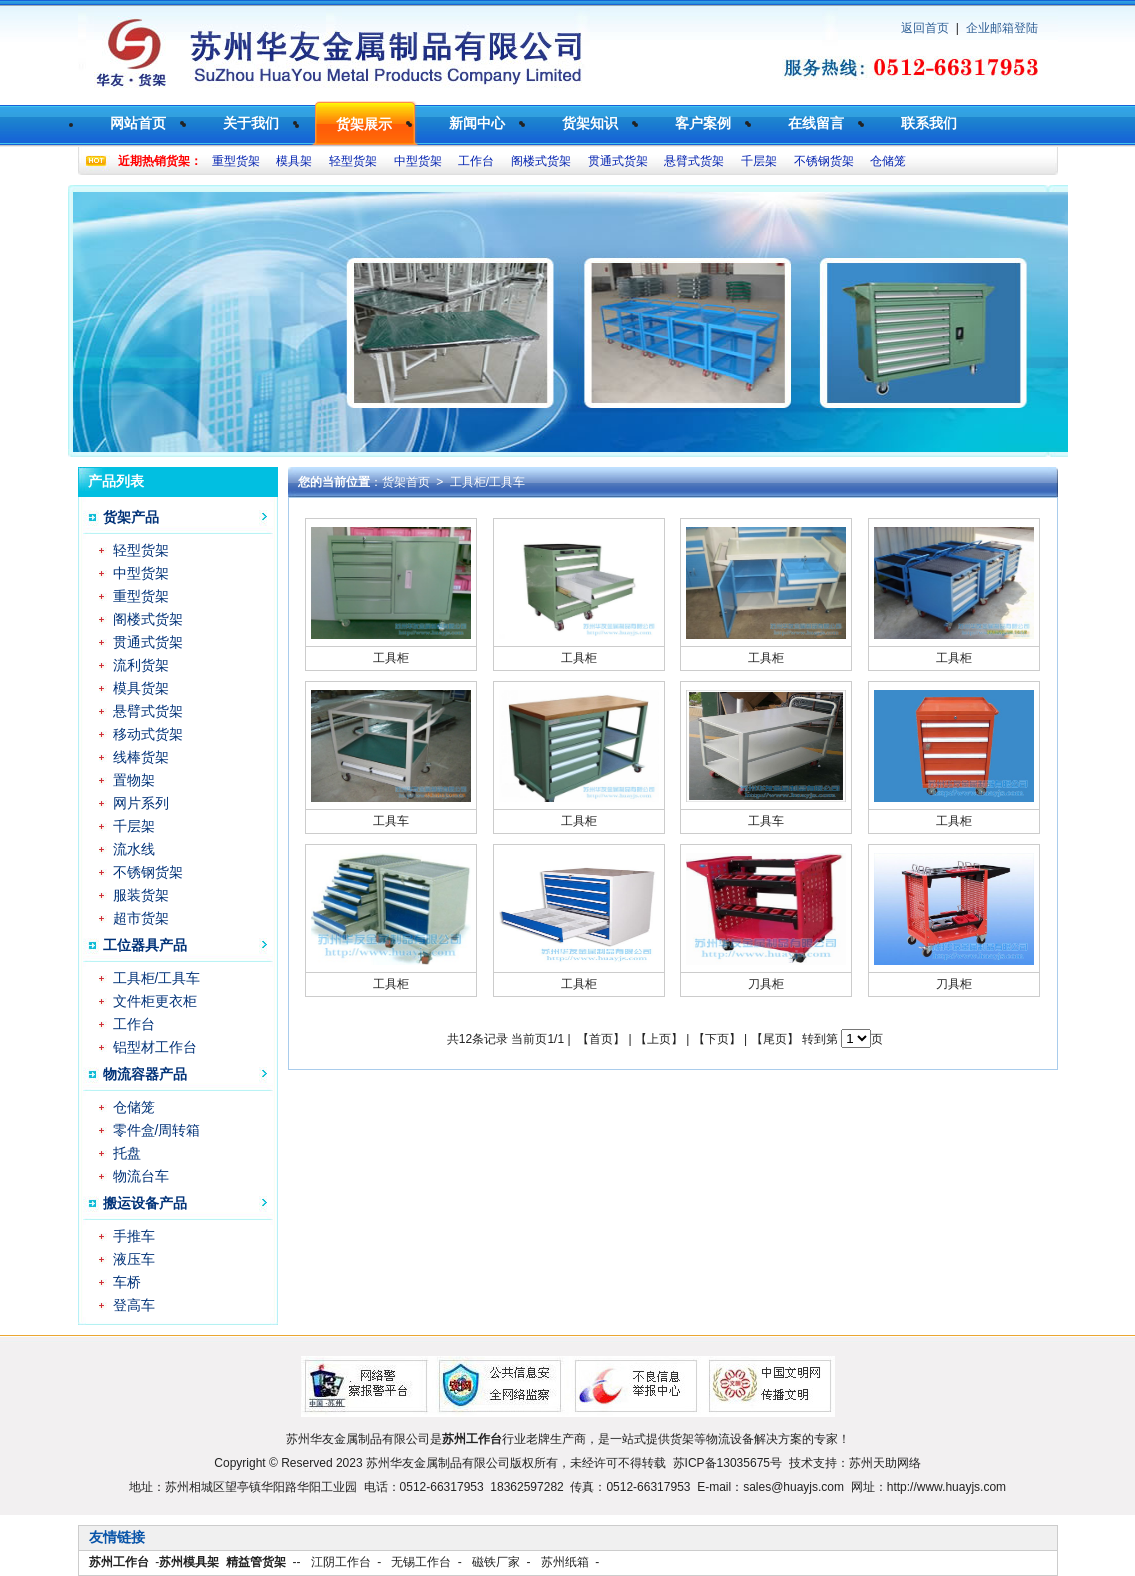  What do you see at coordinates (618, 161) in the screenshot?
I see `贯通式货架` at bounding box center [618, 161].